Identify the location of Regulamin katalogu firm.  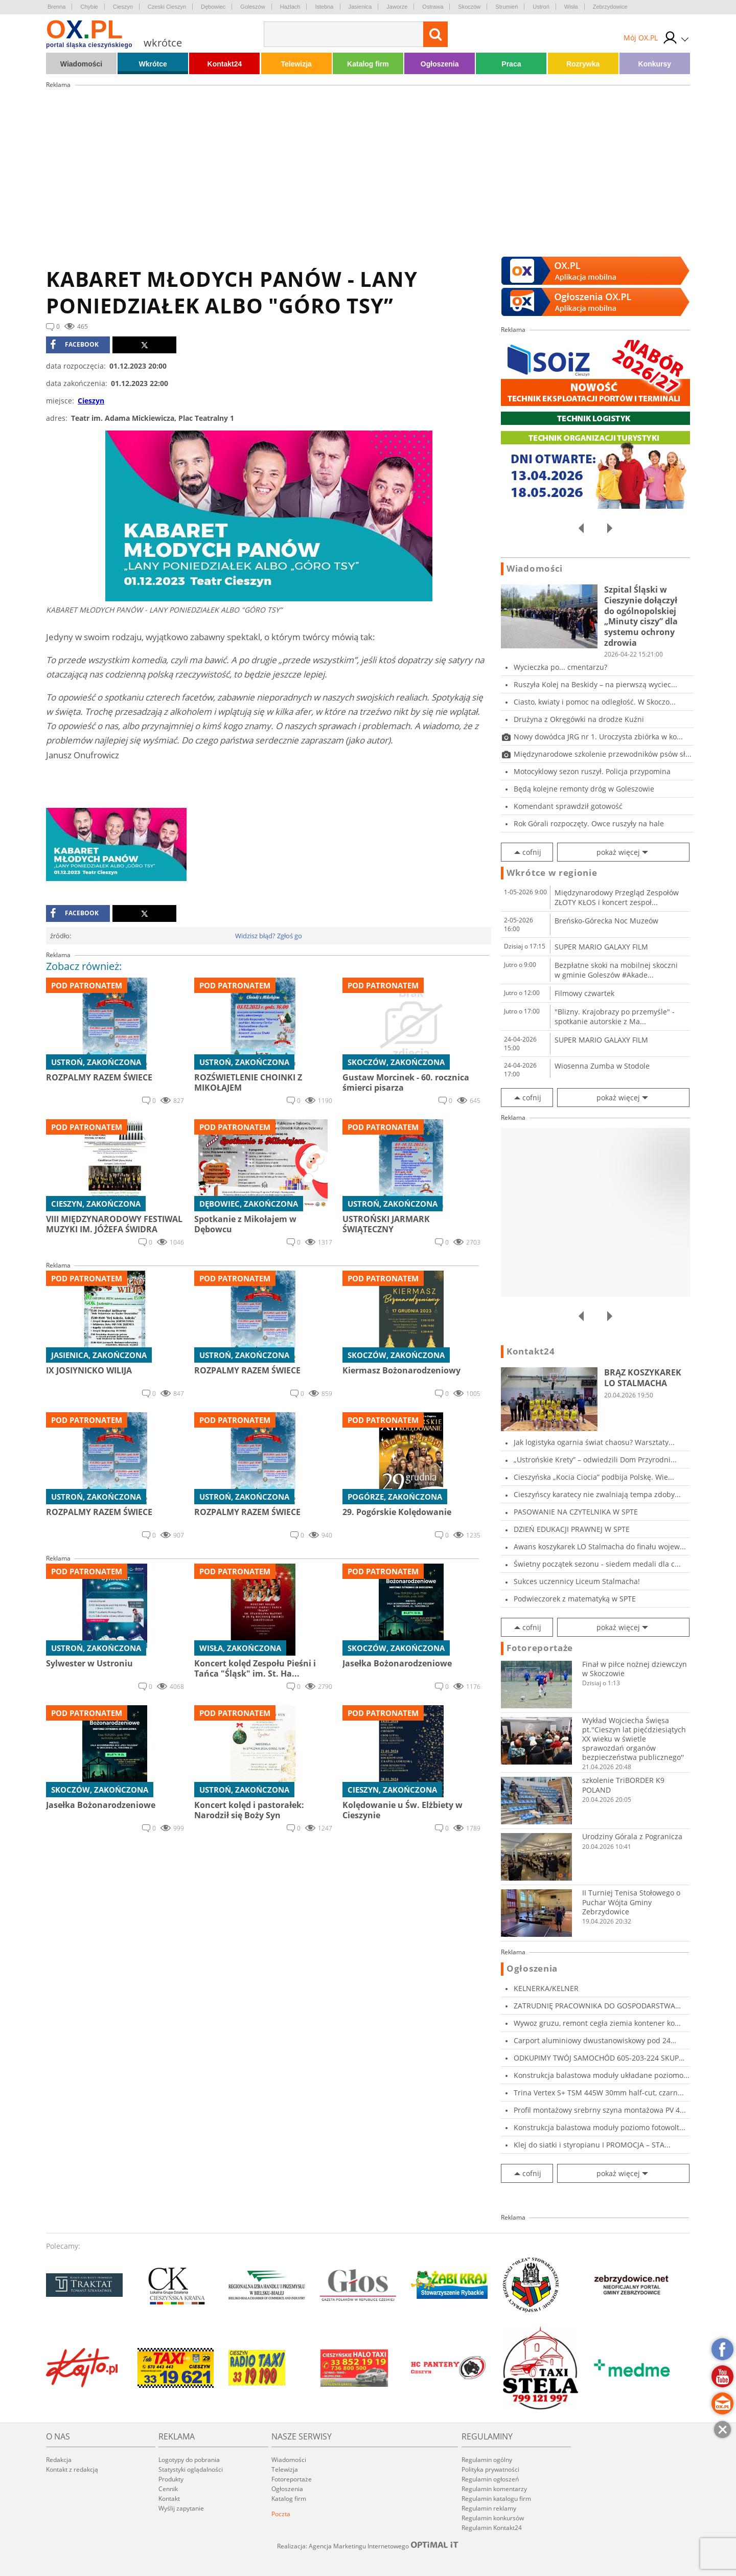
(496, 2498).